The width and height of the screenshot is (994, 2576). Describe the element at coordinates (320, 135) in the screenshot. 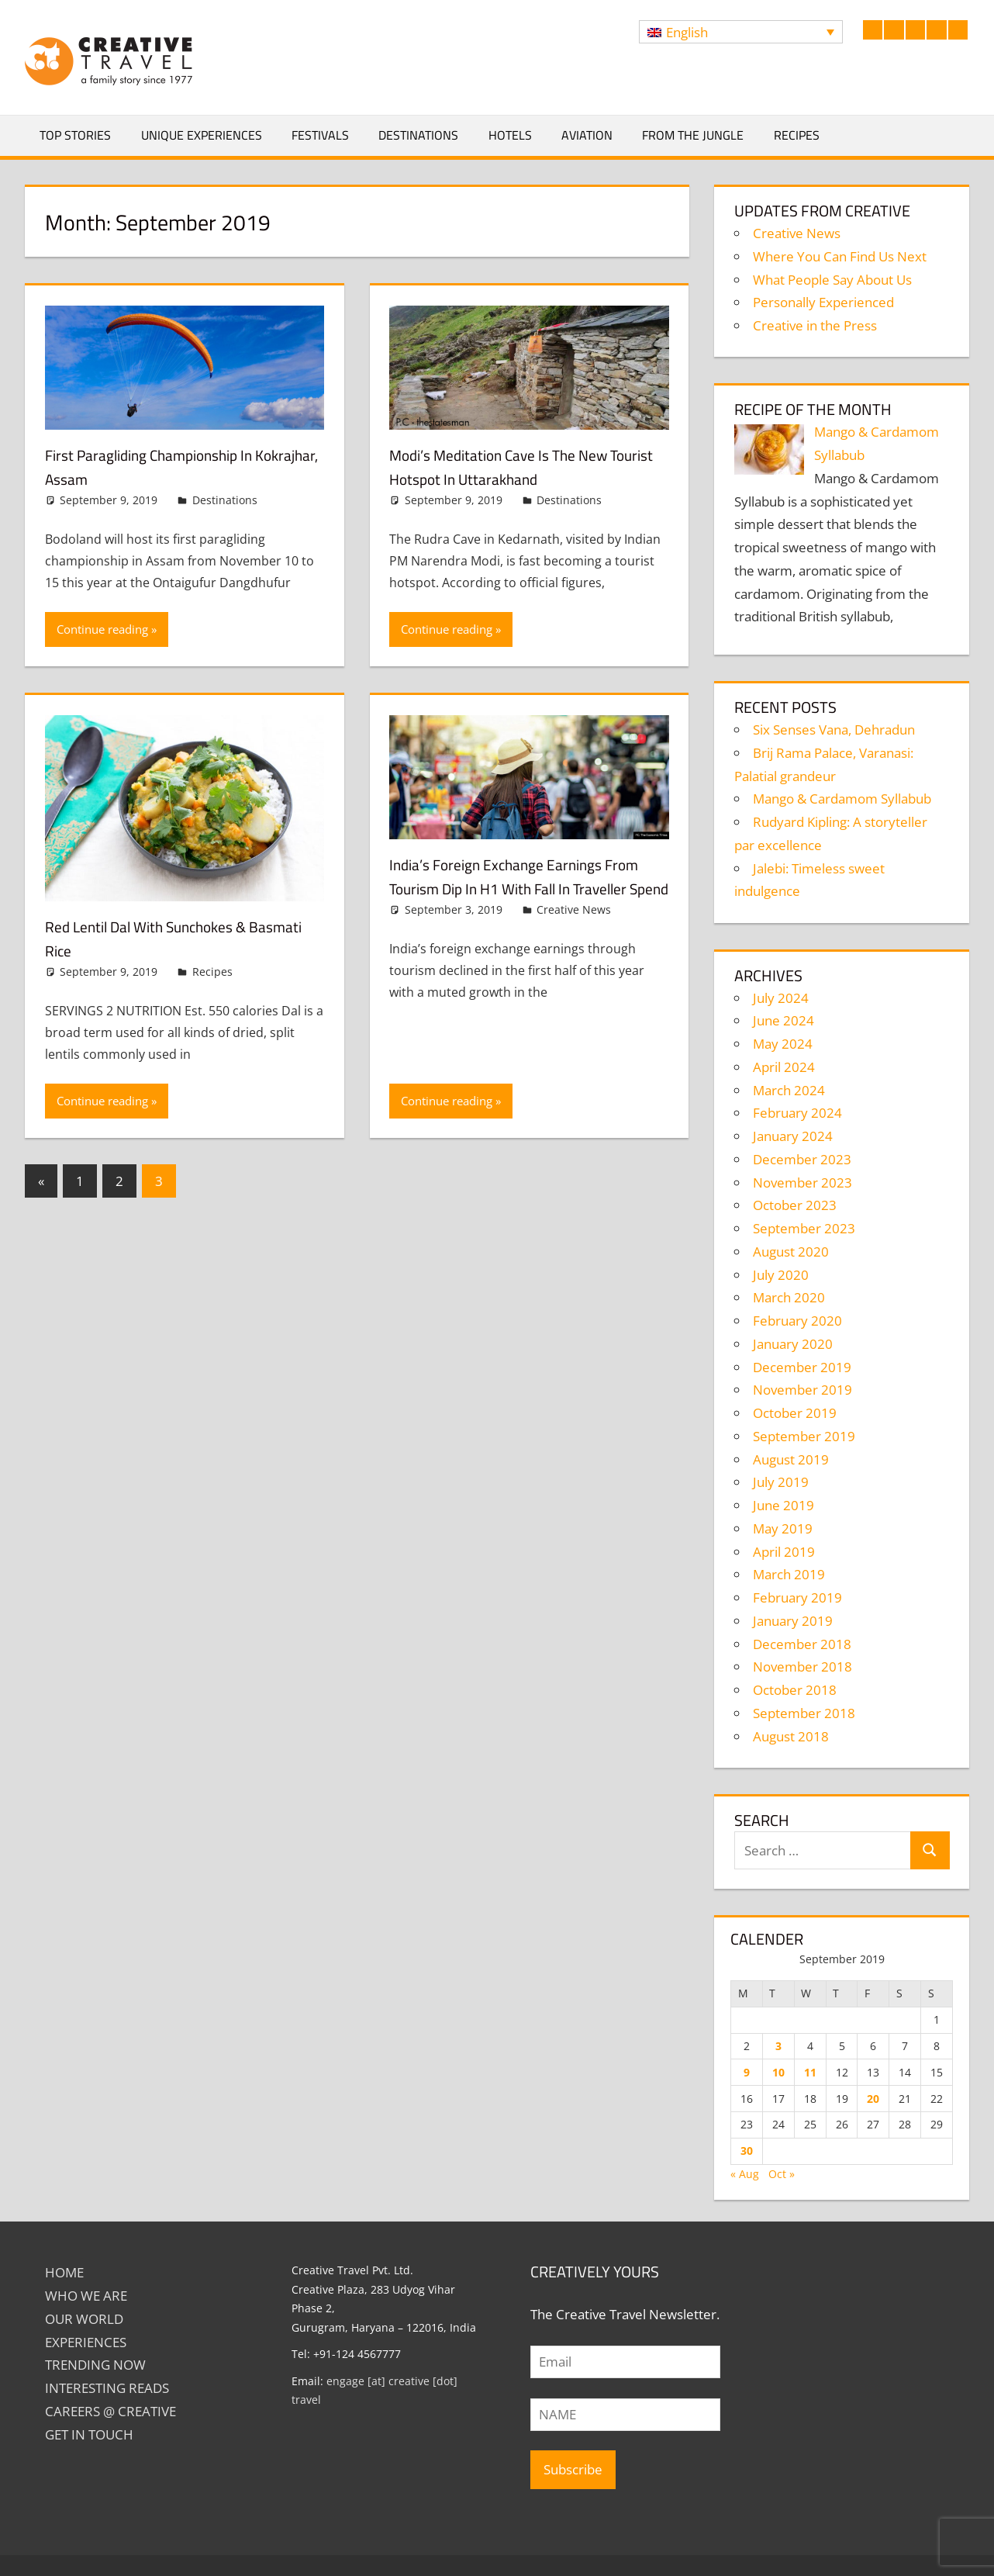

I see `Festivals` at that location.